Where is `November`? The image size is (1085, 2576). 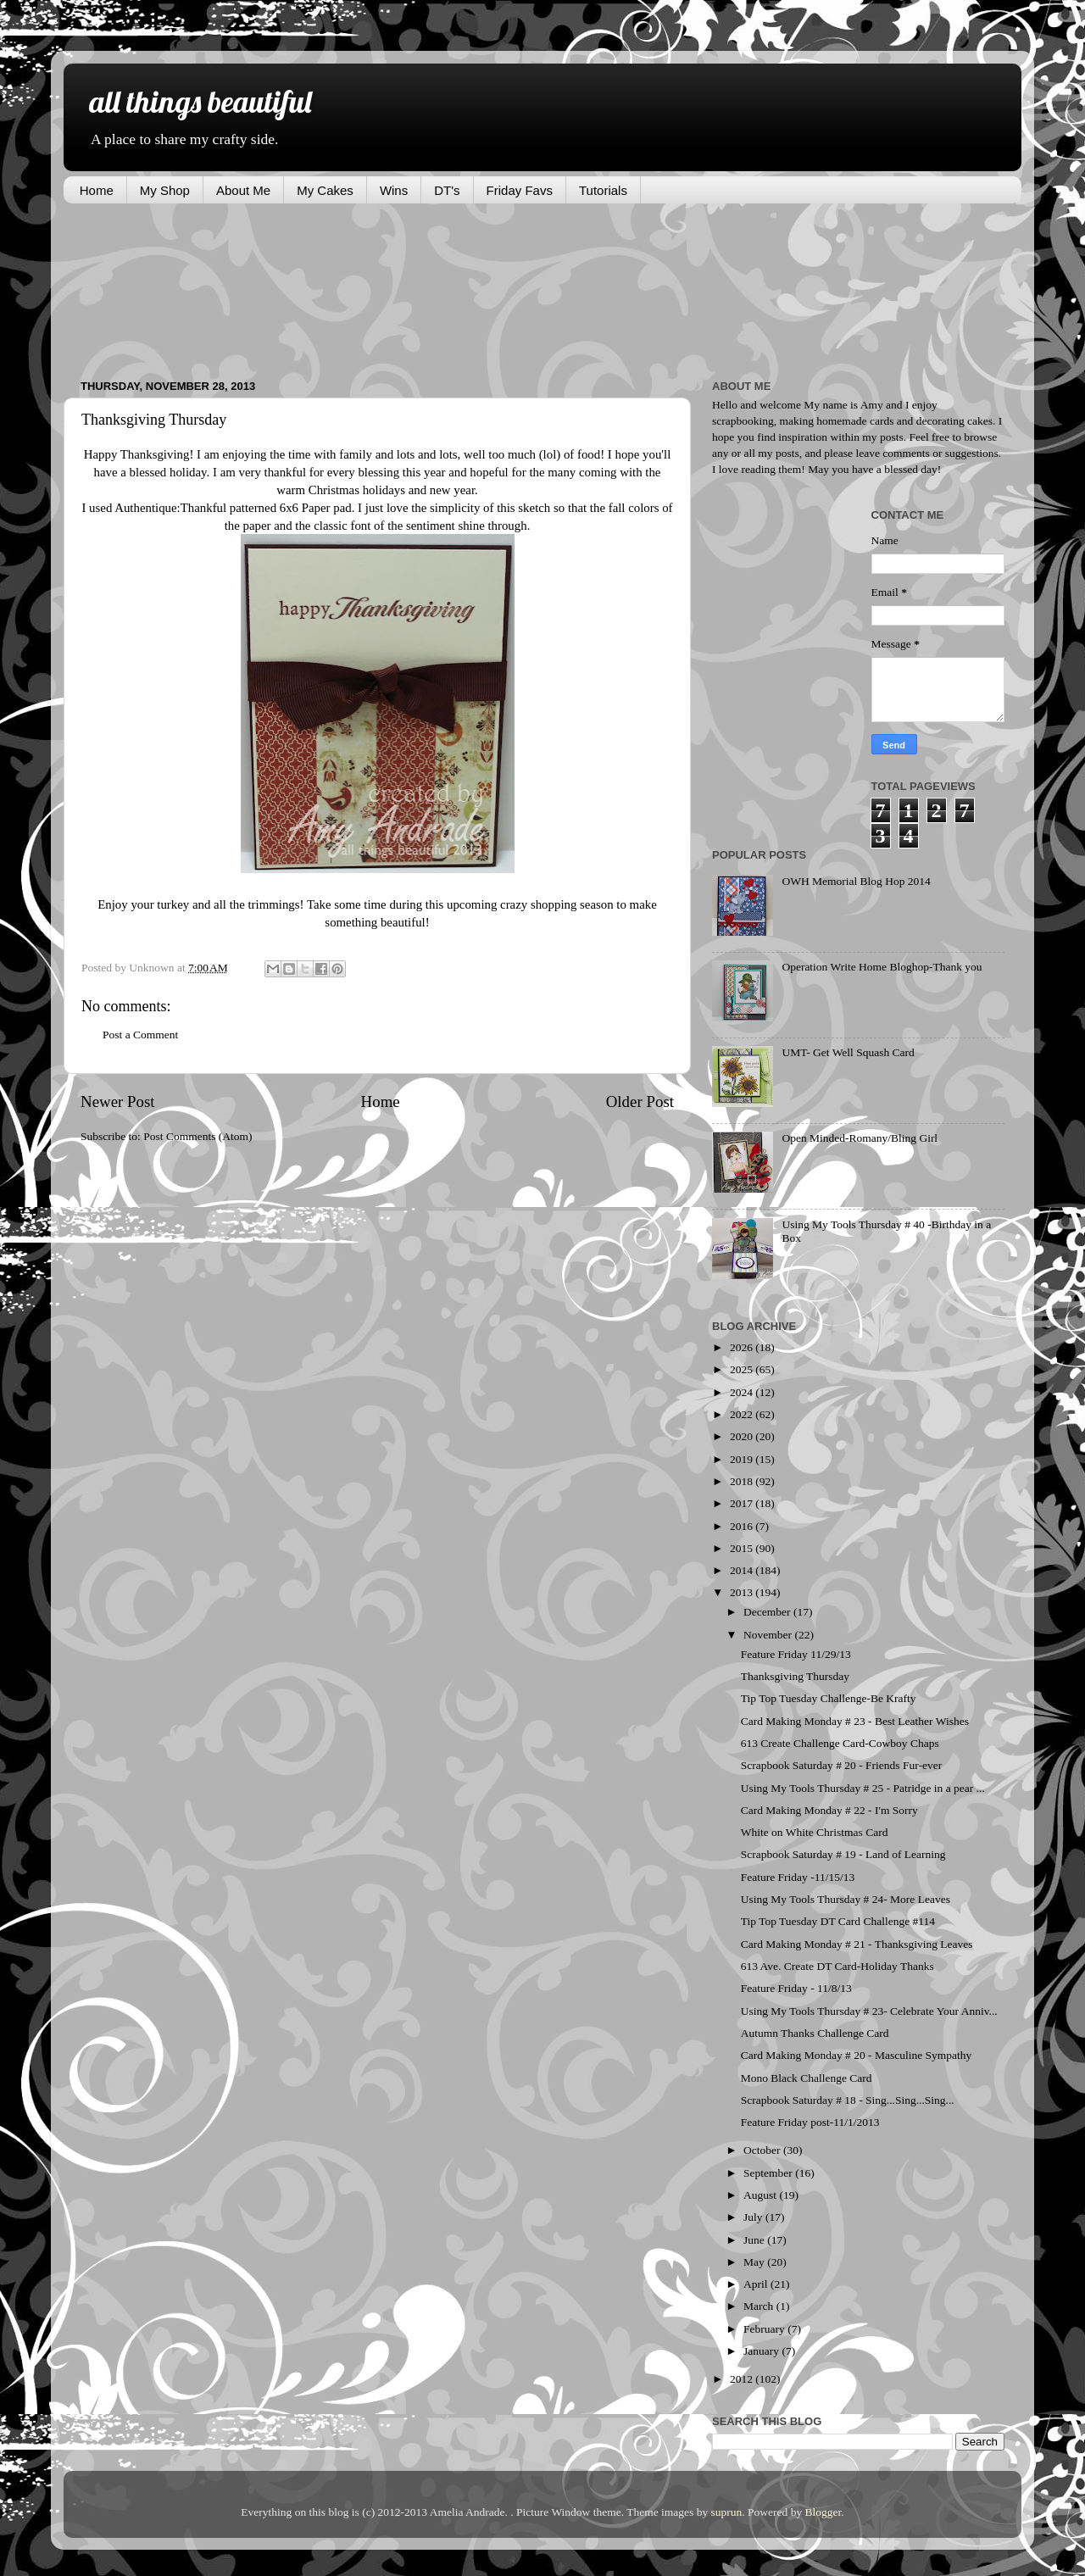
November is located at coordinates (768, 1634).